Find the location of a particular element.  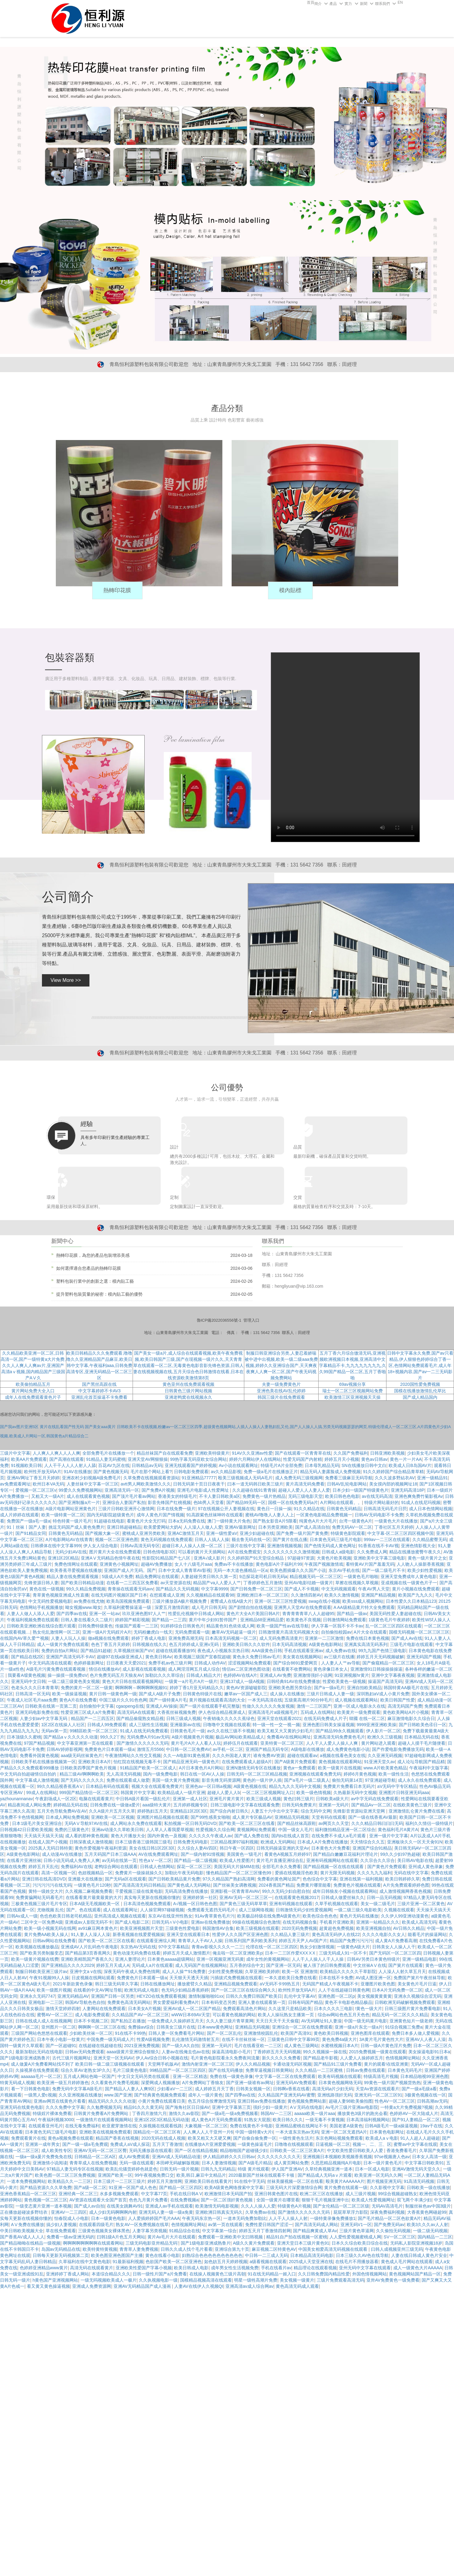

欧美精品成人一级片亚洲 is located at coordinates (181, 1792).